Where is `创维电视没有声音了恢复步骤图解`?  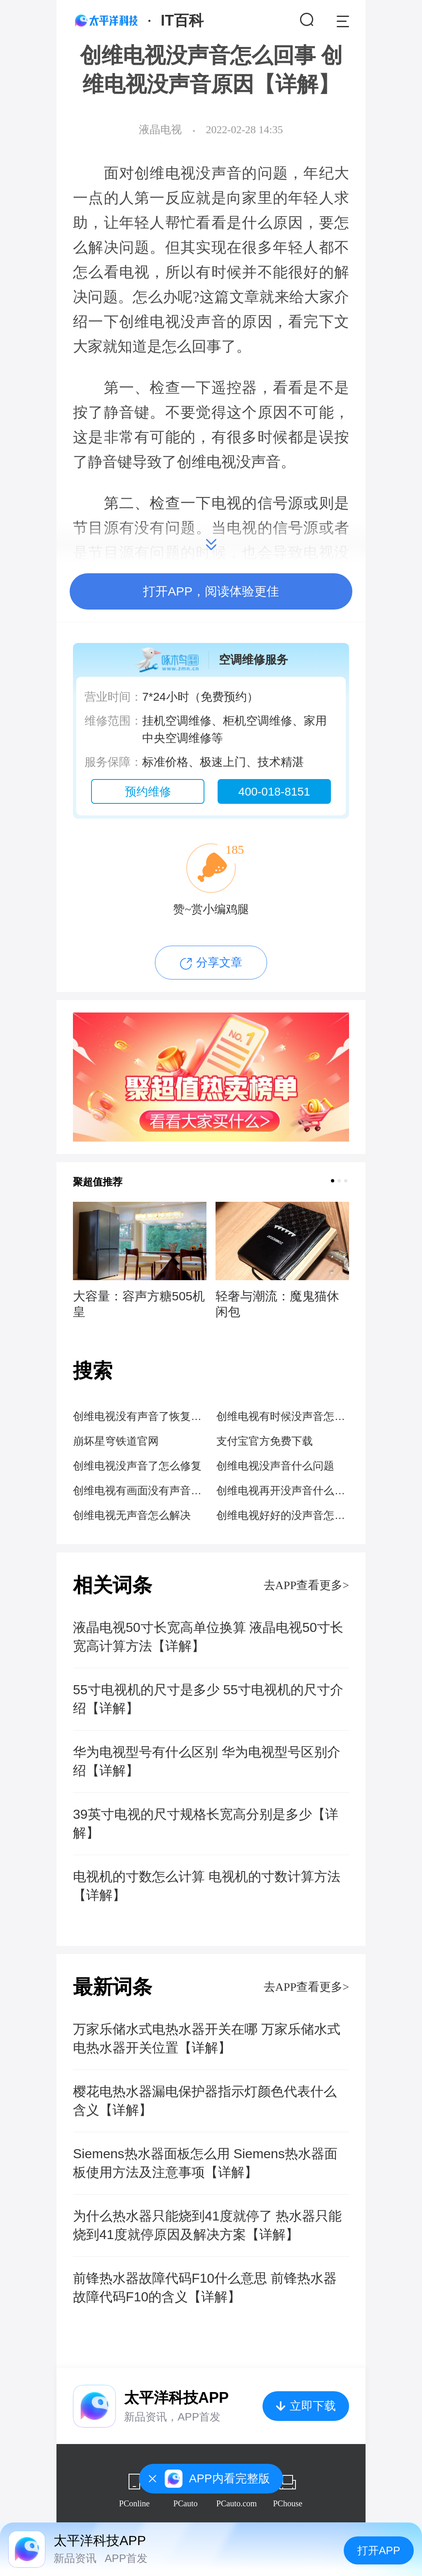 创维电视没有声音了恢复步骤图解 is located at coordinates (139, 1416).